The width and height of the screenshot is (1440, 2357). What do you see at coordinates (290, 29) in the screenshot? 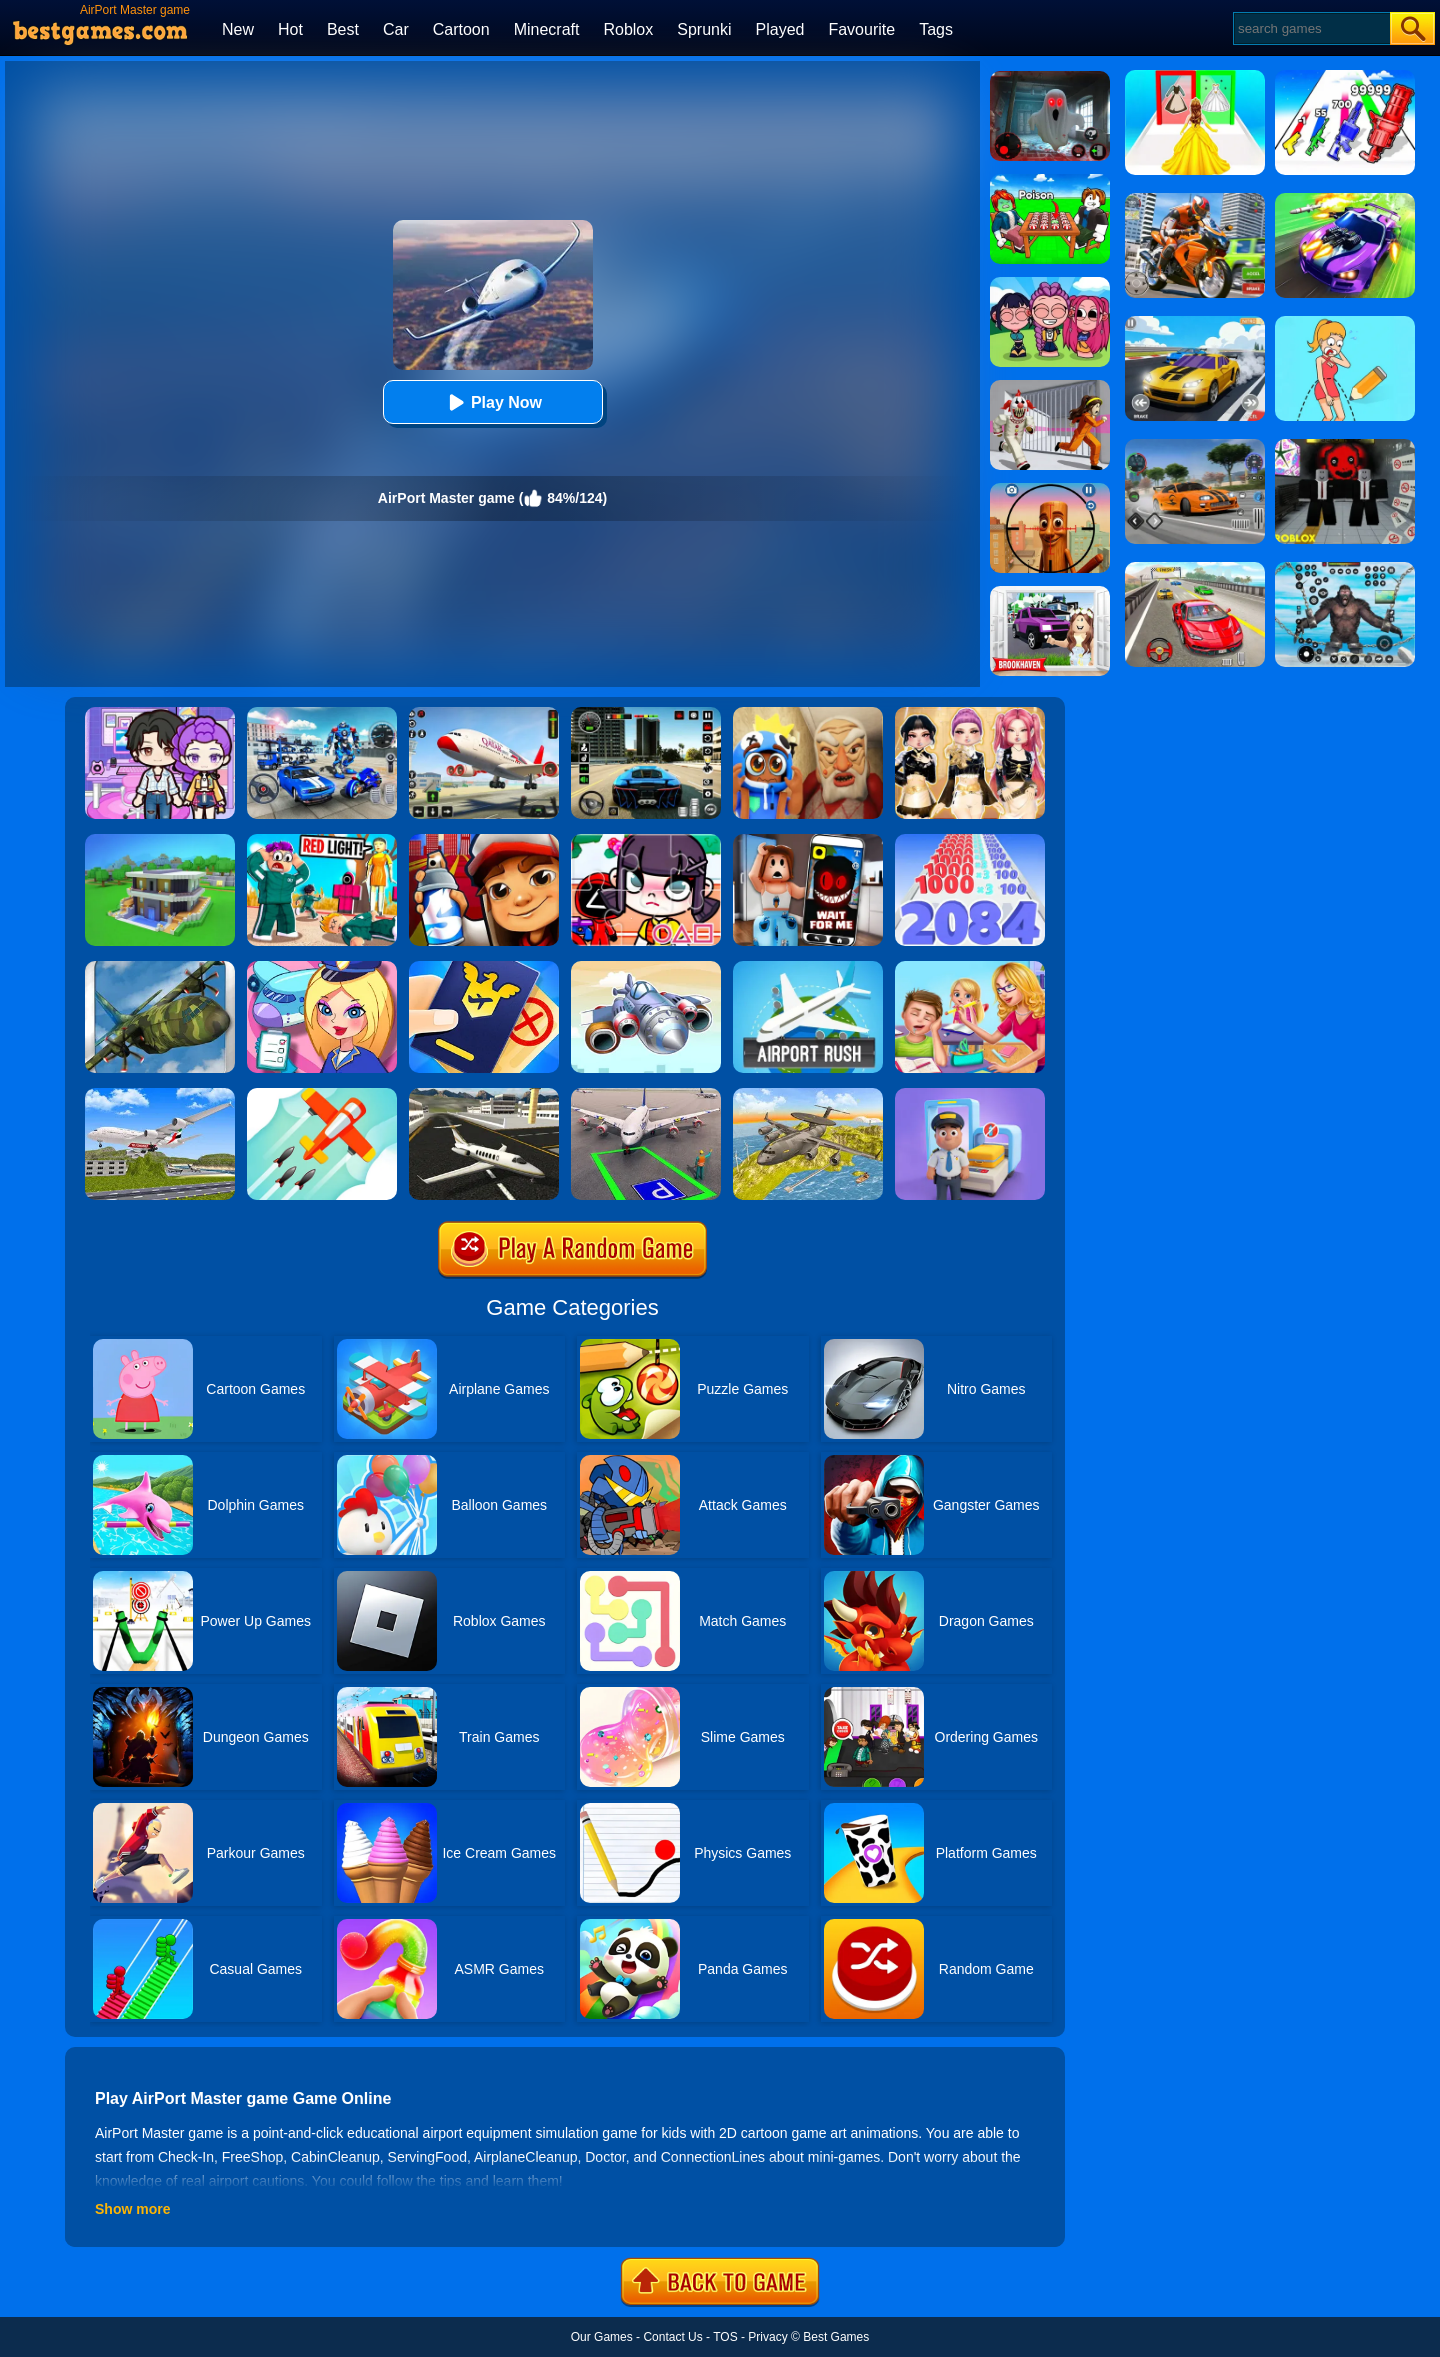
I see `Hot` at bounding box center [290, 29].